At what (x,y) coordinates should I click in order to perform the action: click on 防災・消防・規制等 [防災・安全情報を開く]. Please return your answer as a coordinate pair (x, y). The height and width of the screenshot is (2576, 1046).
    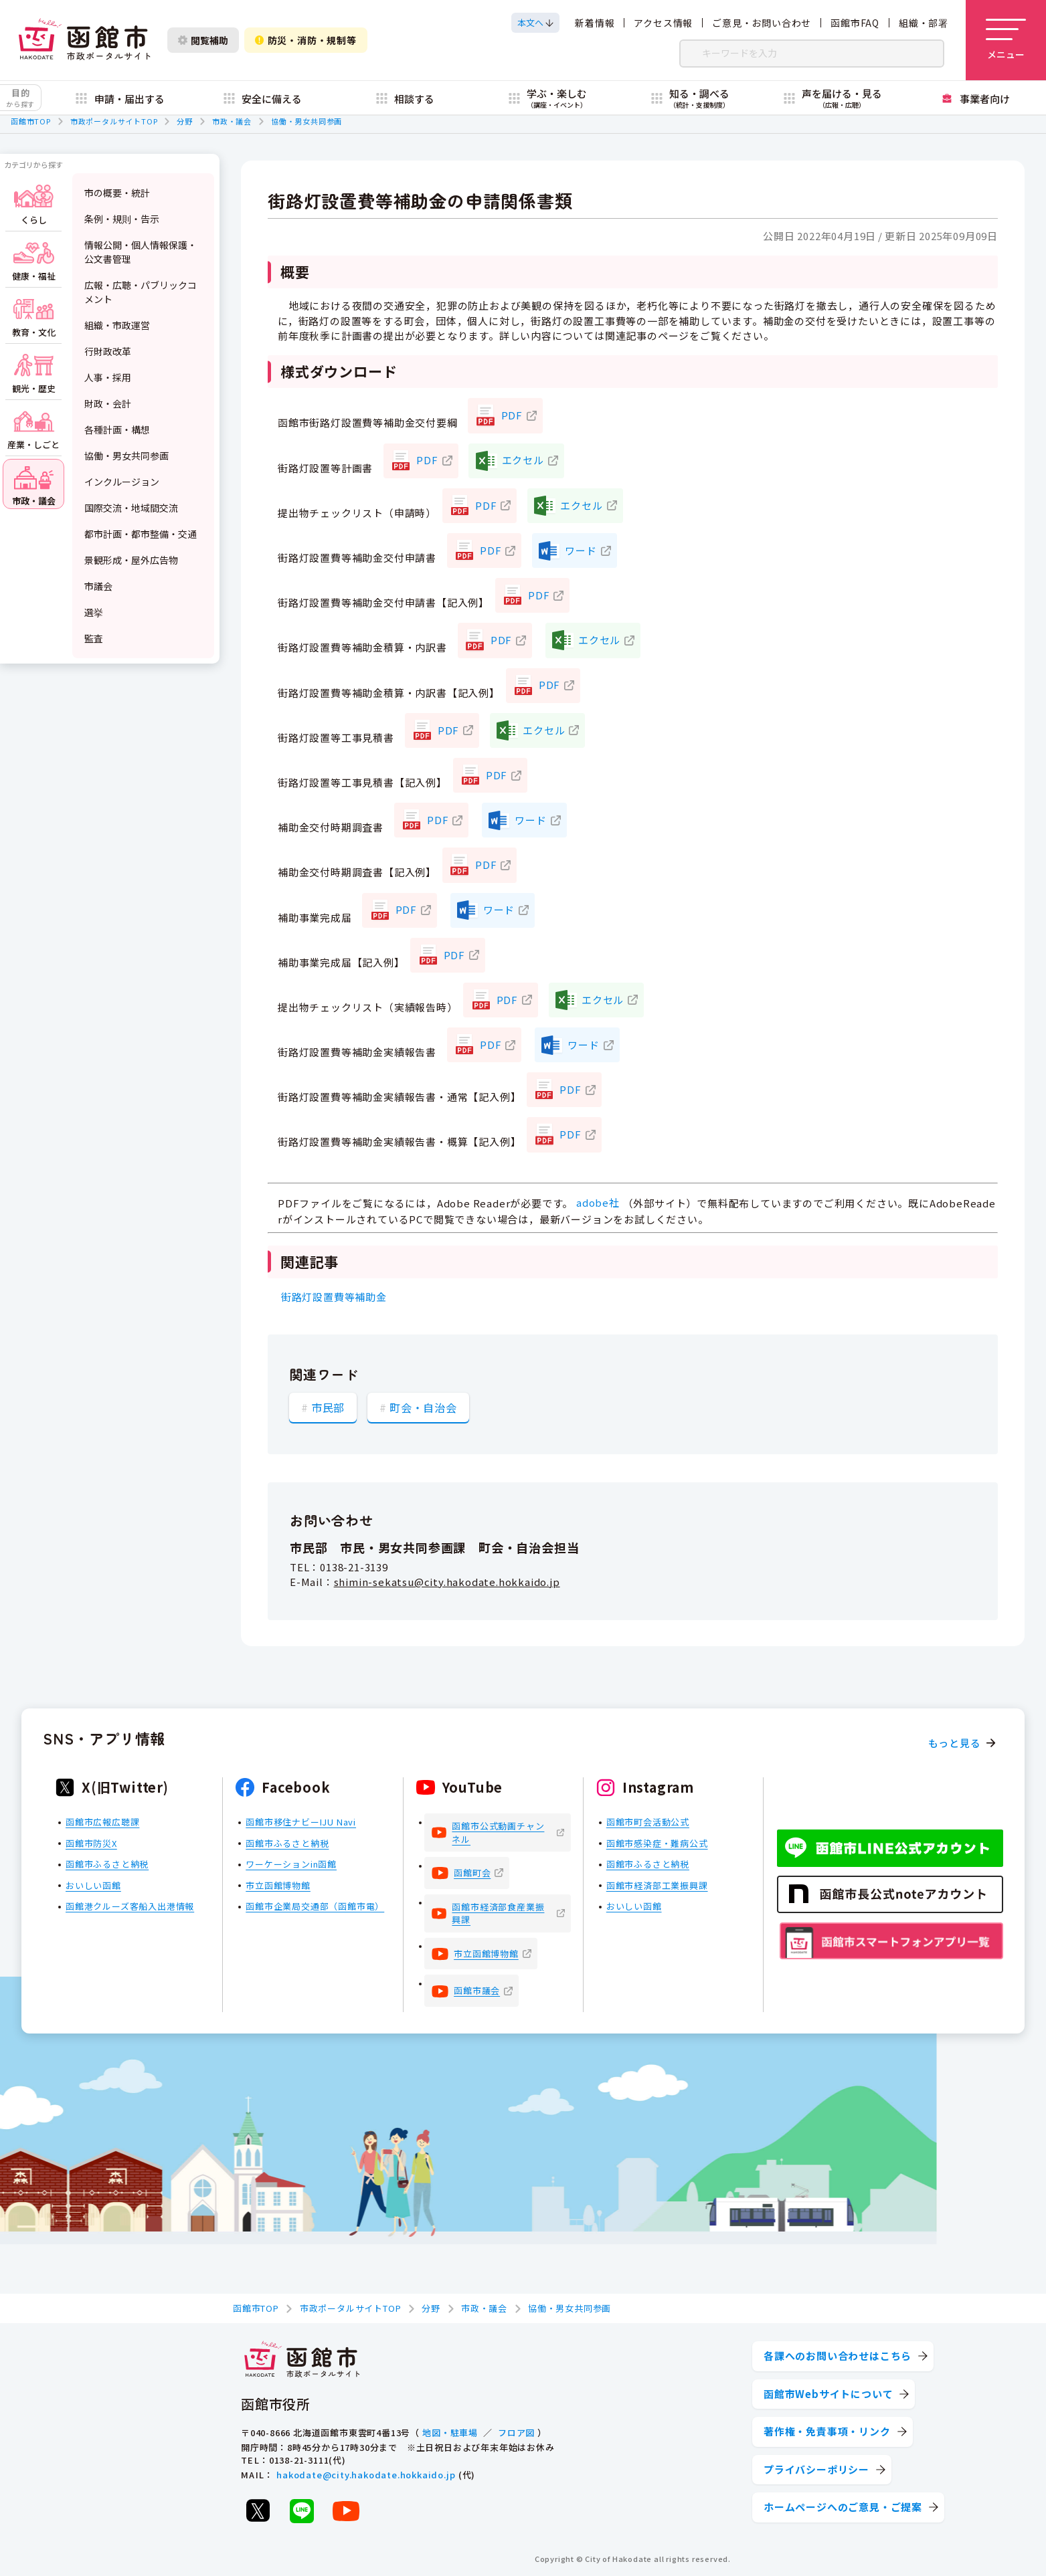
    Looking at the image, I should click on (306, 40).